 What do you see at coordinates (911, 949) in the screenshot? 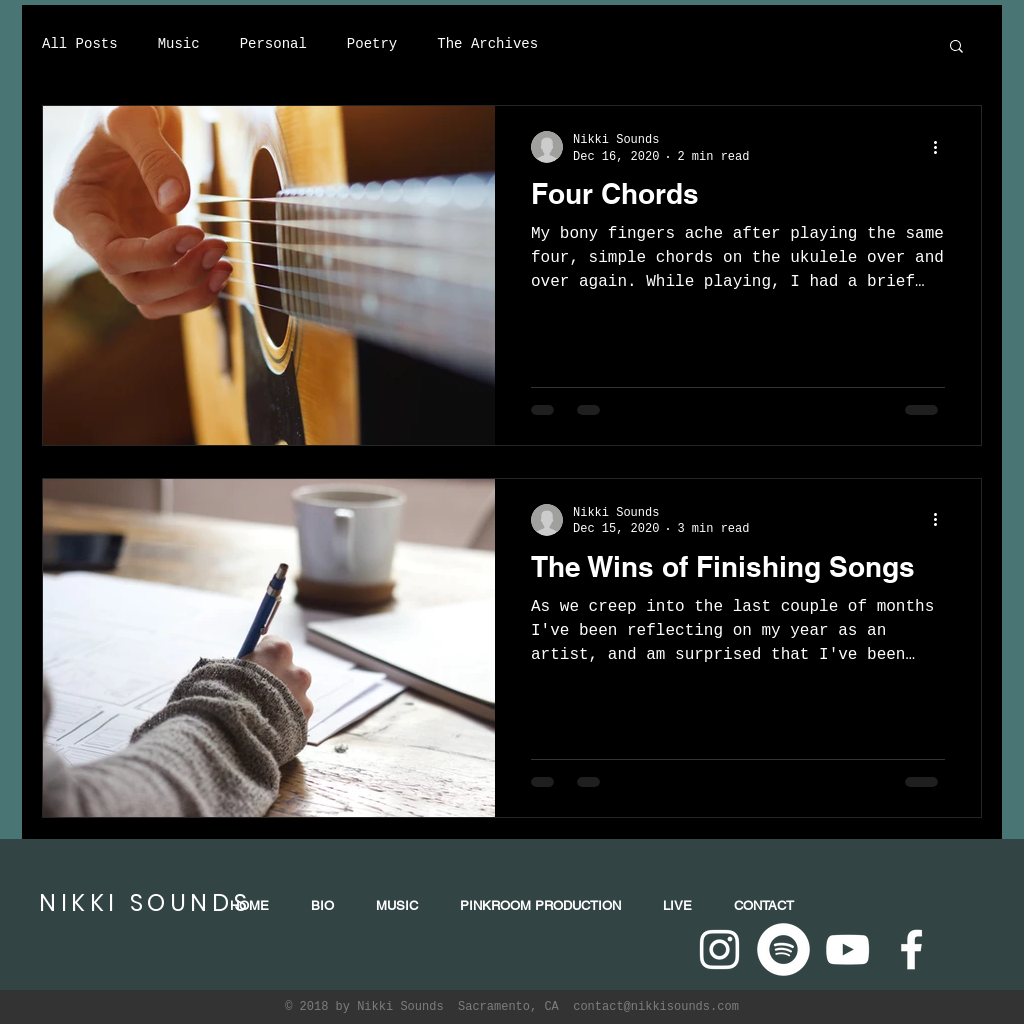
I see `[White Facebook Icon]` at bounding box center [911, 949].